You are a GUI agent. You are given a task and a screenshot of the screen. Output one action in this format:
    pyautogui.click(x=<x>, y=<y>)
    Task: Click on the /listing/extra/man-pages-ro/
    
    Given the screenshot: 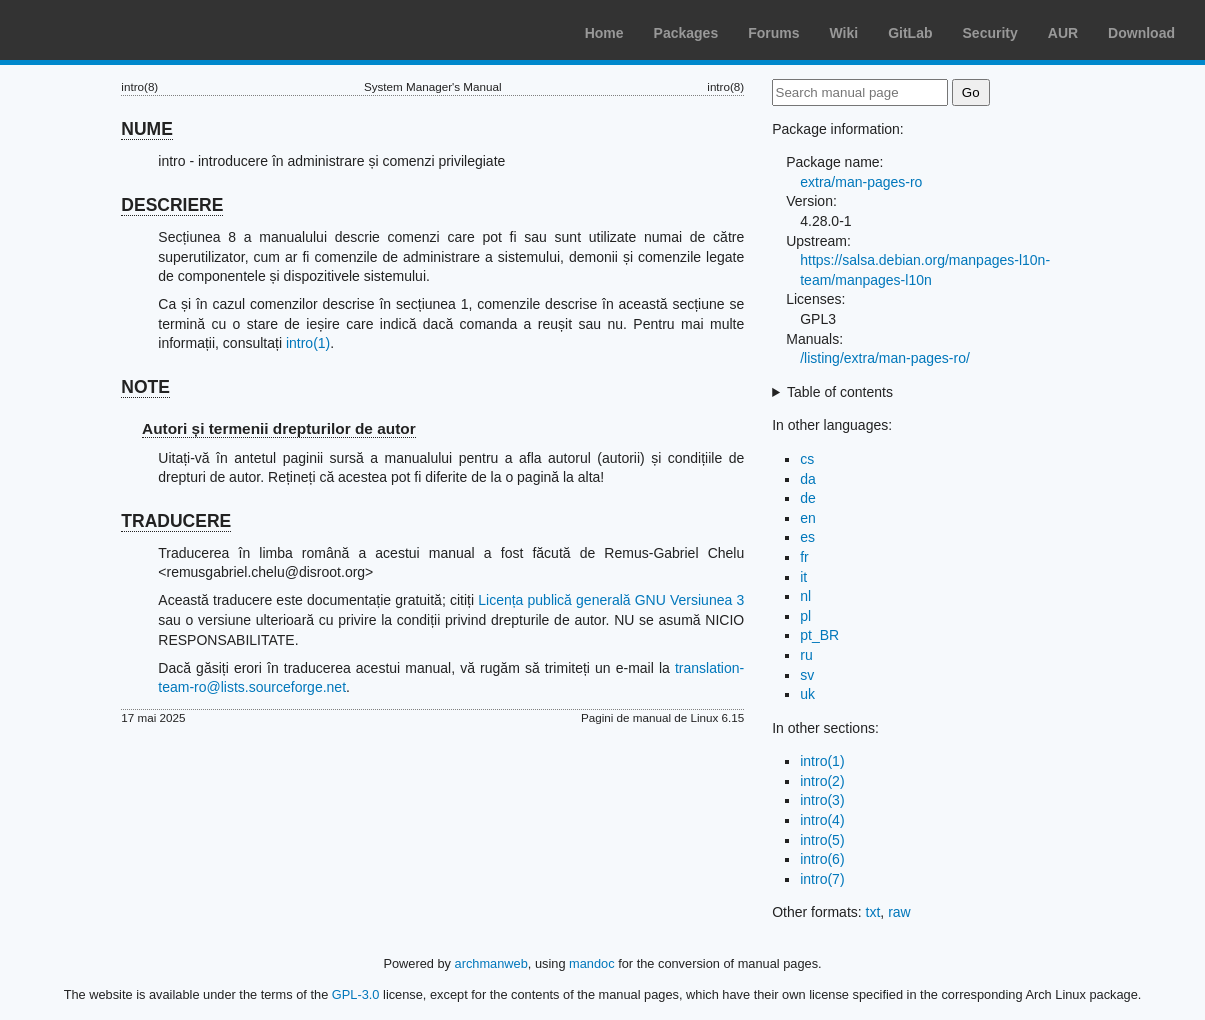 What is the action you would take?
    pyautogui.click(x=885, y=358)
    